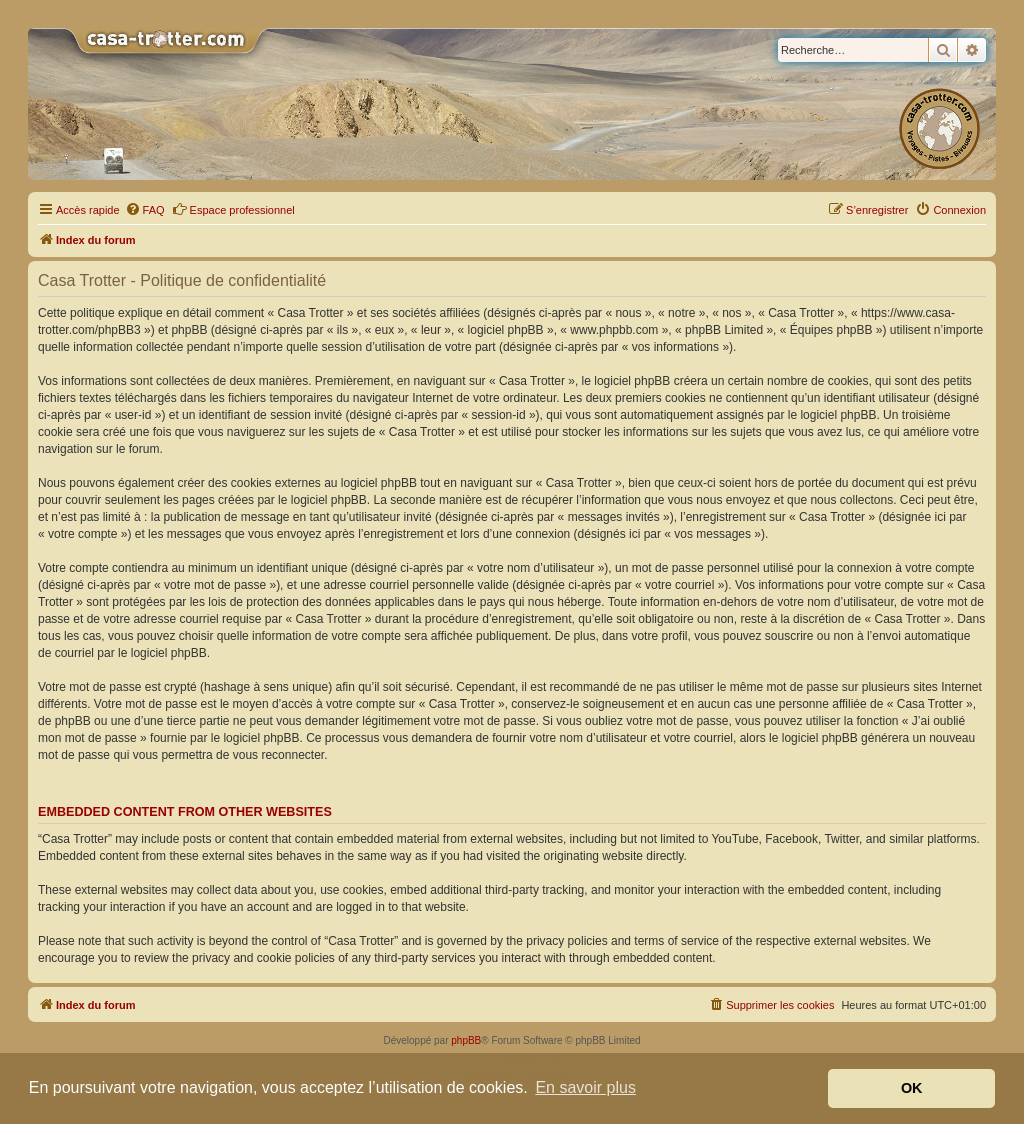 The height and width of the screenshot is (1124, 1024). Describe the element at coordinates (466, 1040) in the screenshot. I see `phpBB` at that location.